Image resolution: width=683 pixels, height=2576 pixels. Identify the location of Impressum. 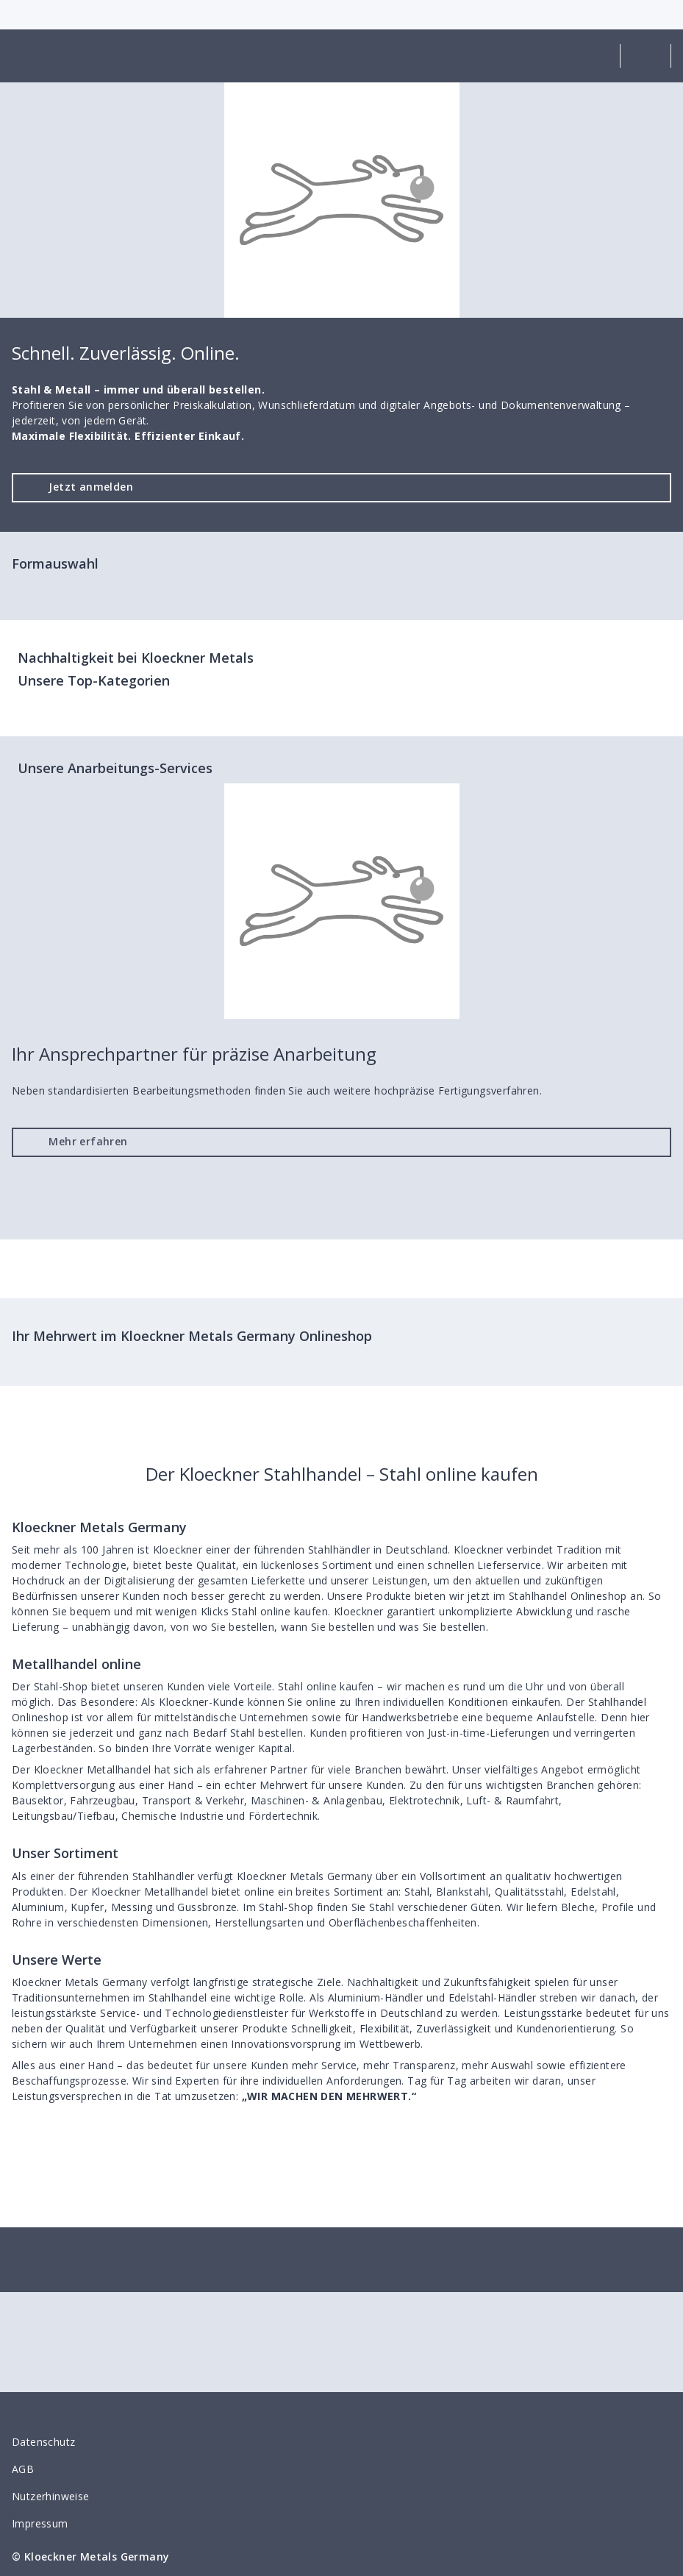
(40, 2523).